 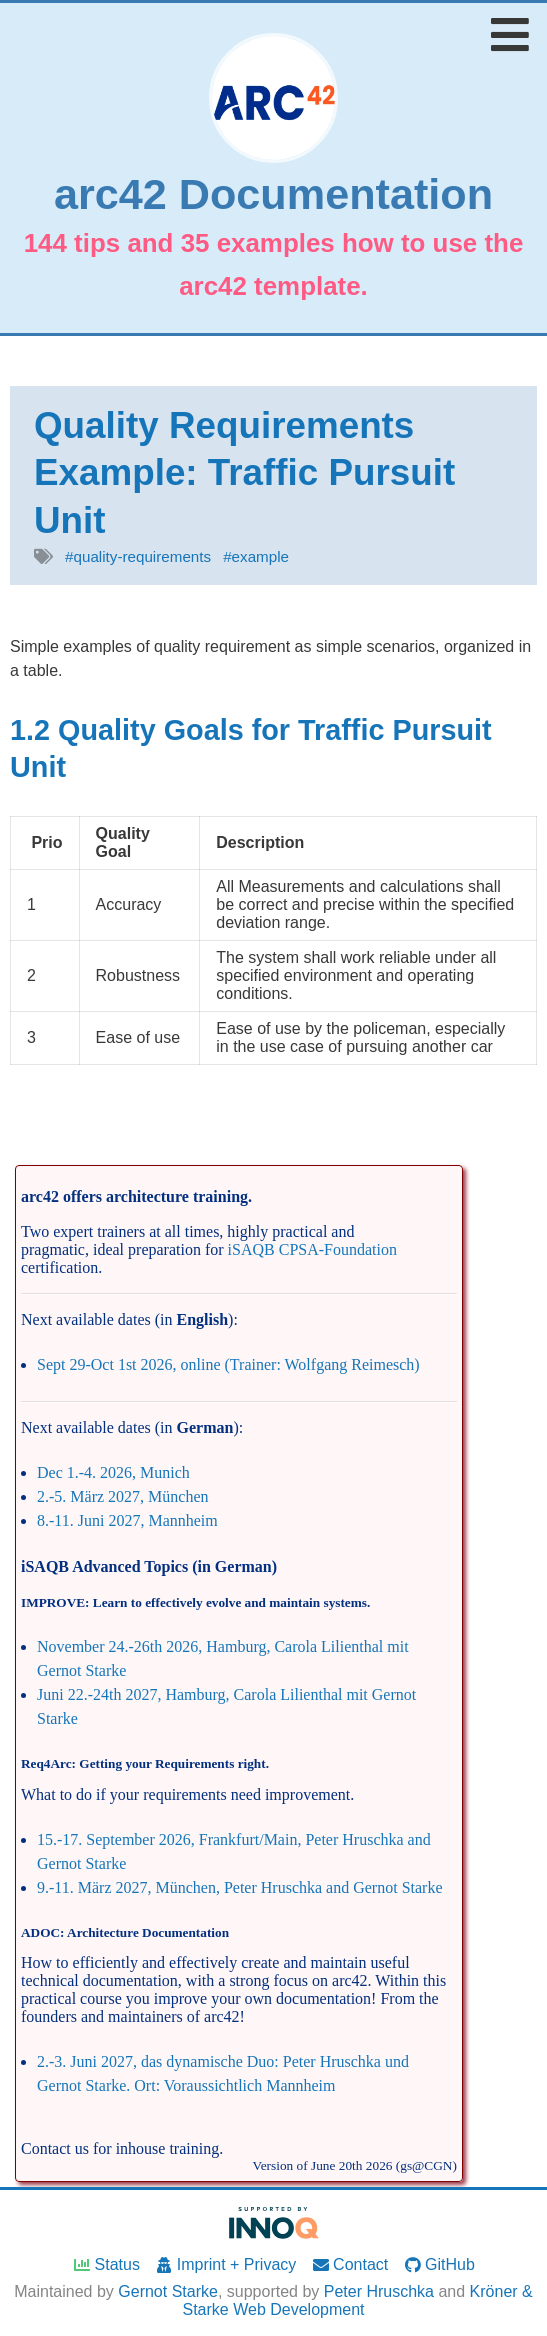 I want to click on Gernot Starke, so click(x=168, y=2291).